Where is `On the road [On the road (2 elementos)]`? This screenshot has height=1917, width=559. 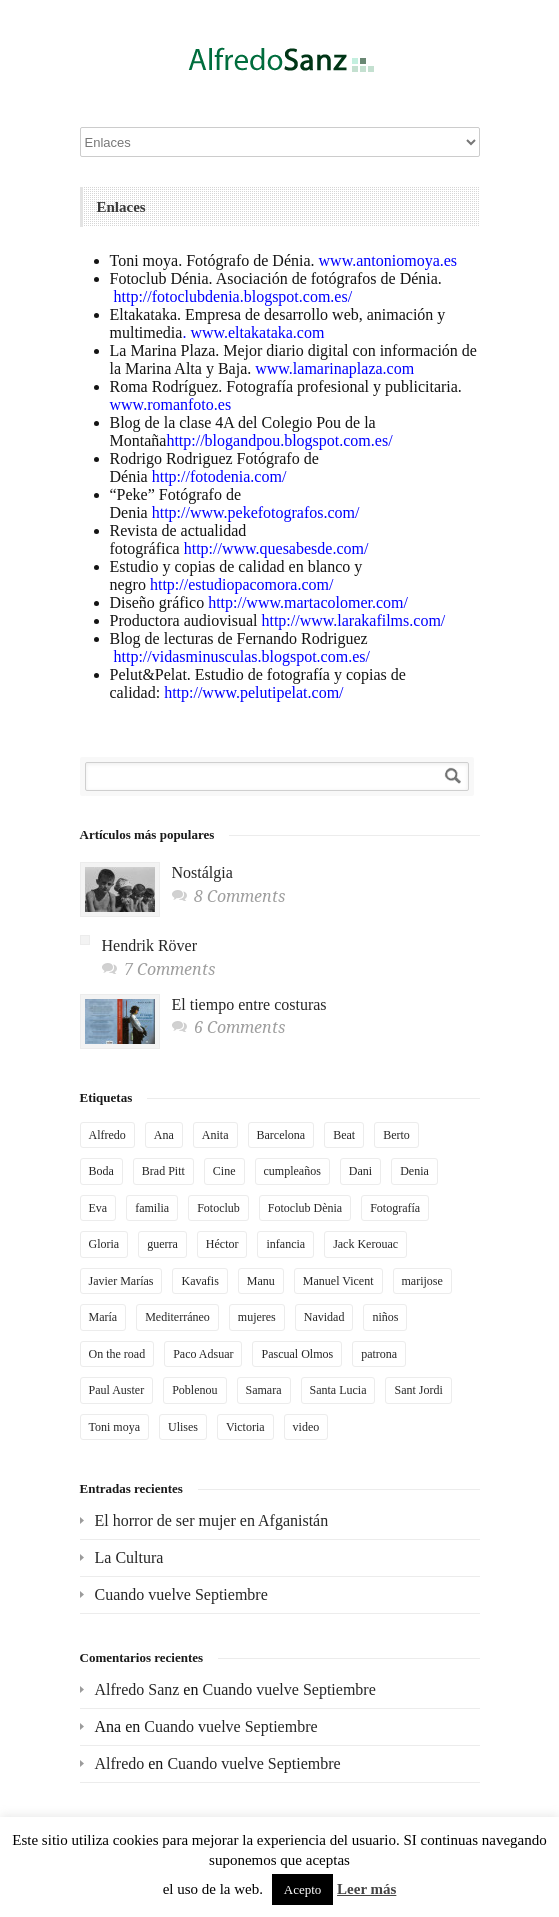
On the road [On the road (2 elementos)] is located at coordinates (117, 1354).